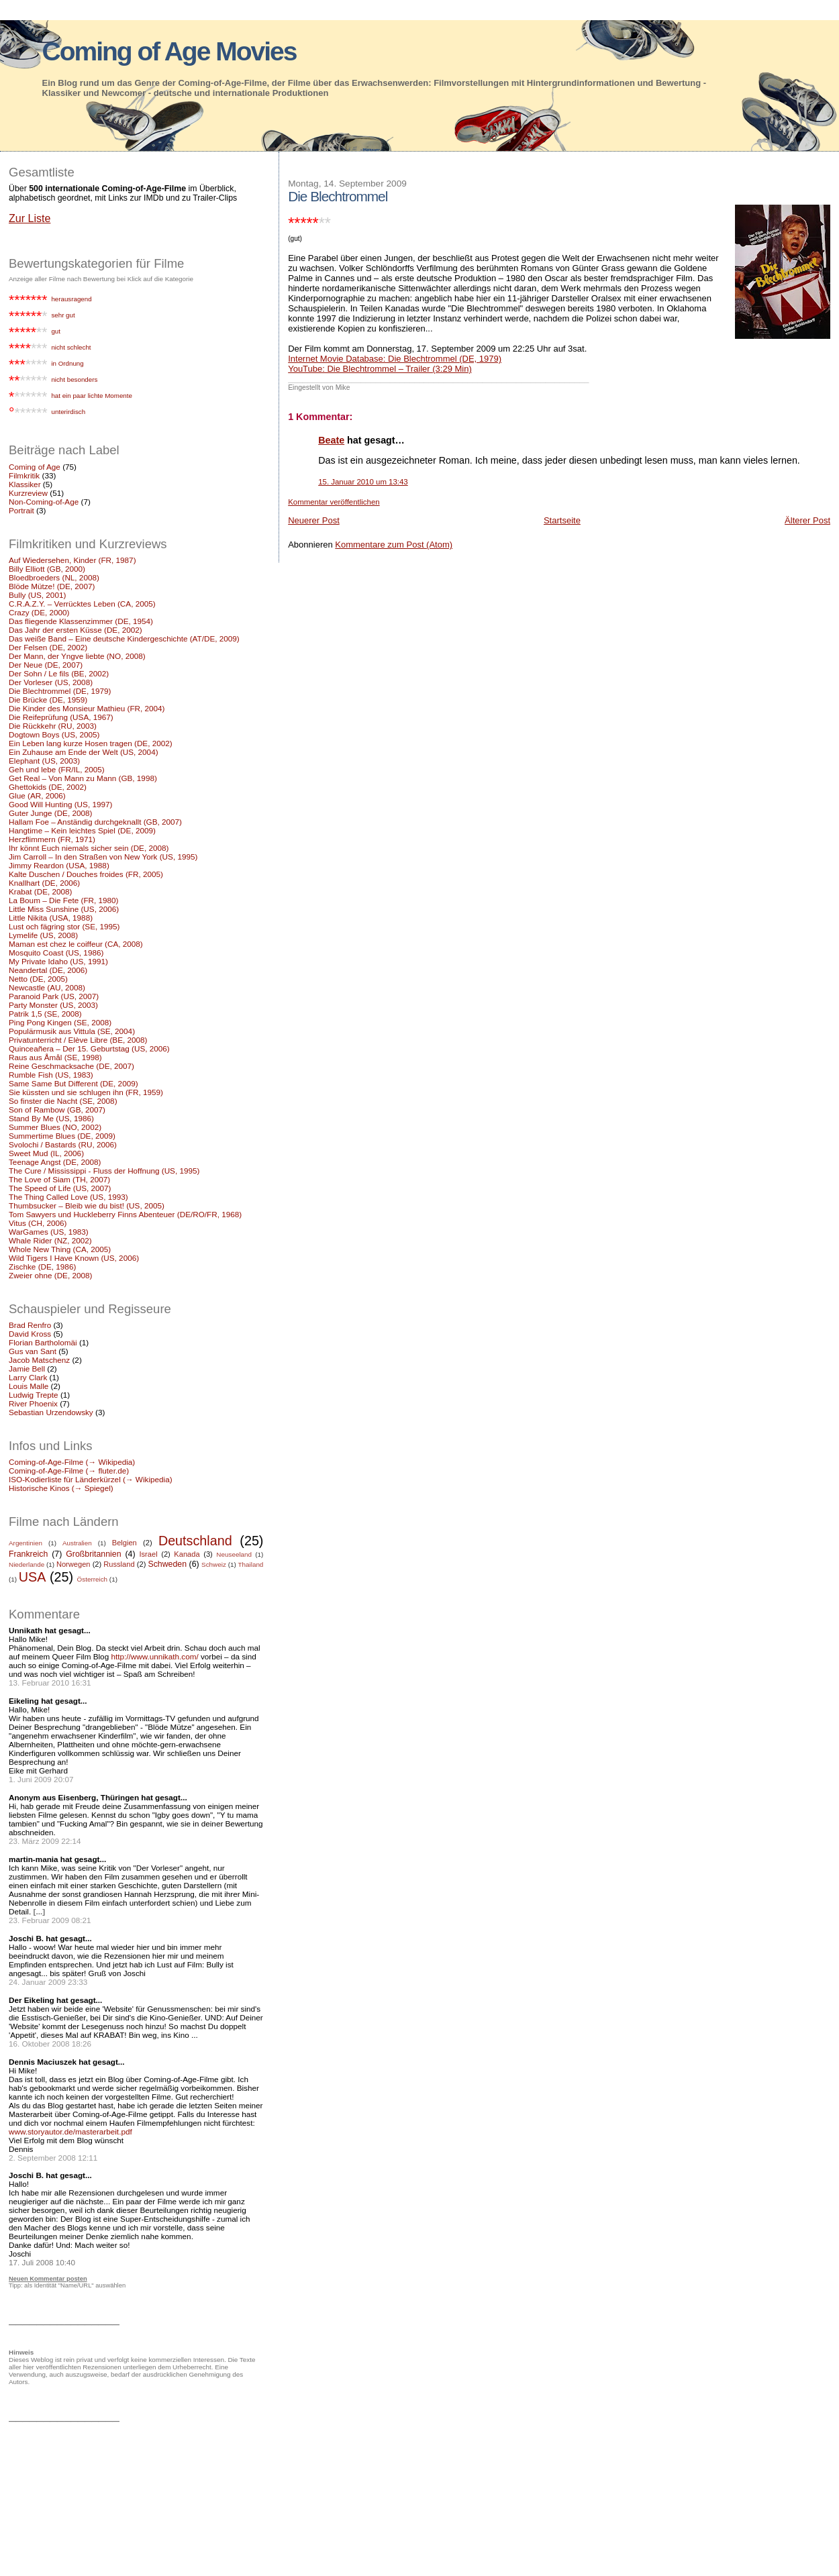  I want to click on Tom Sawyers und Huckleberry Finns Abenteuer (DE/RO/FR, 1968), so click(125, 1214).